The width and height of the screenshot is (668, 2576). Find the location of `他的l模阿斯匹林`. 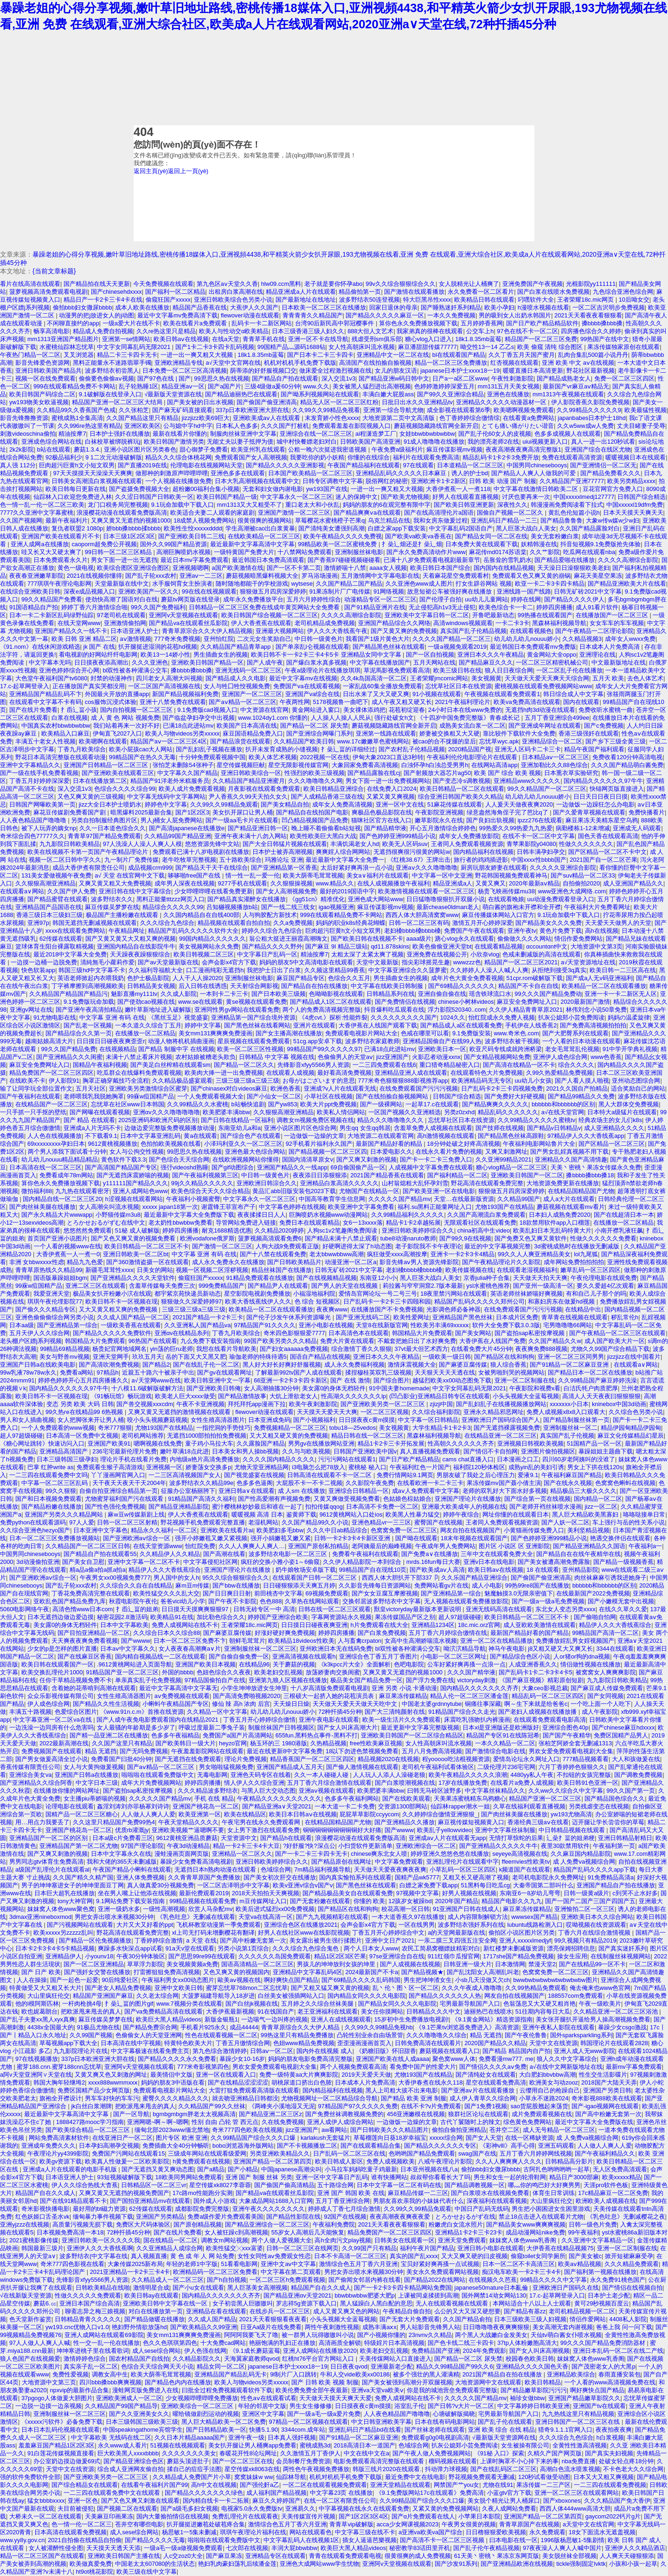

他的l模阿斯匹林 is located at coordinates (37, 2003).